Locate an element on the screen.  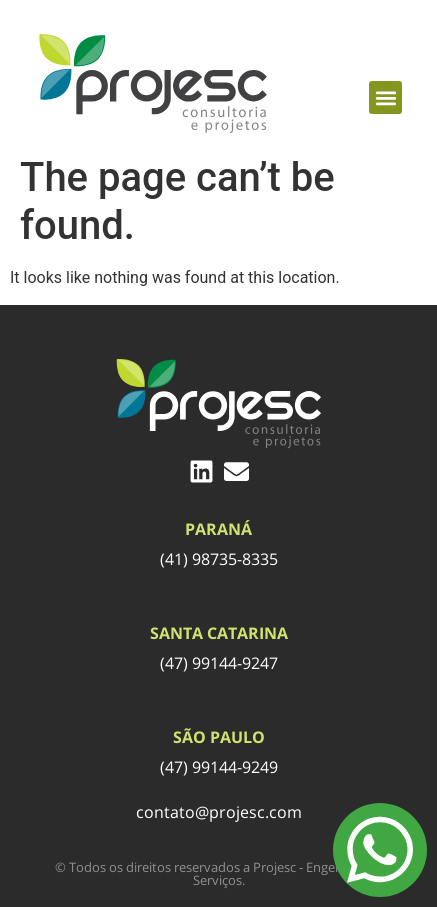
[button] is located at coordinates (385, 97).